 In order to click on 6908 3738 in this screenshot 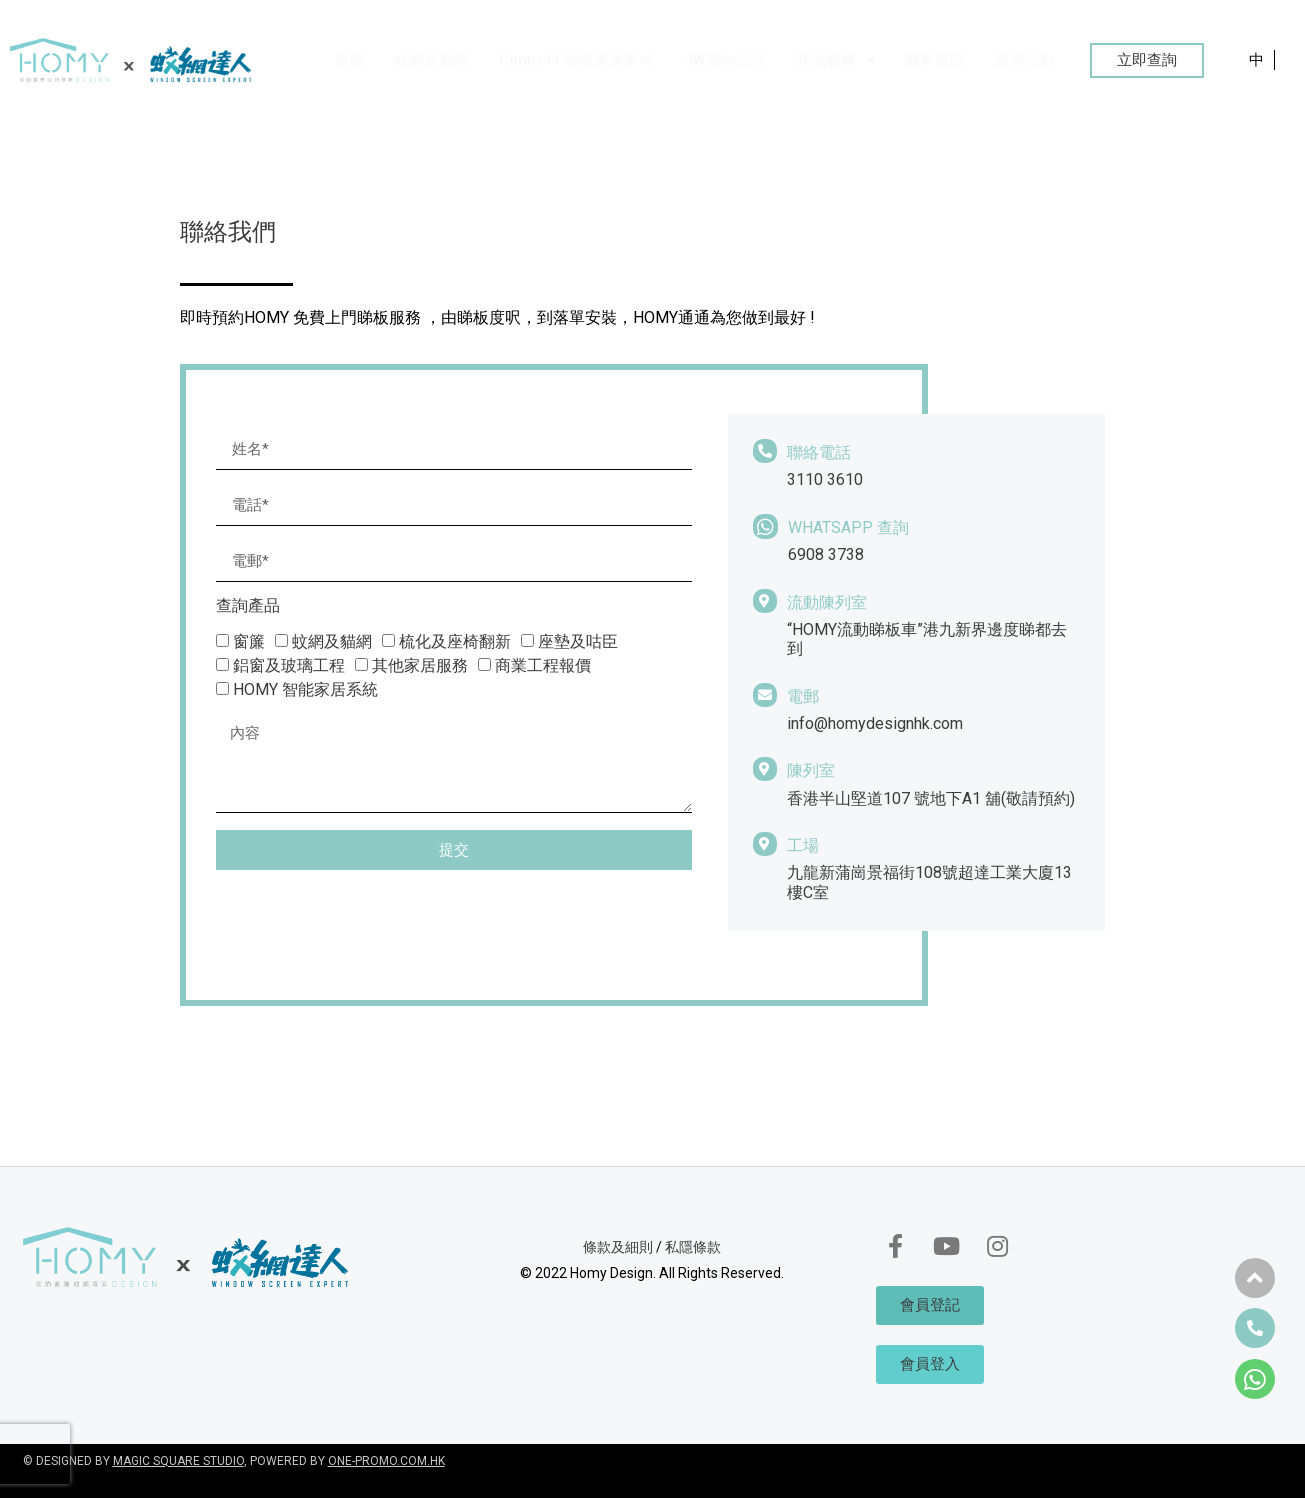, I will do `click(826, 554)`.